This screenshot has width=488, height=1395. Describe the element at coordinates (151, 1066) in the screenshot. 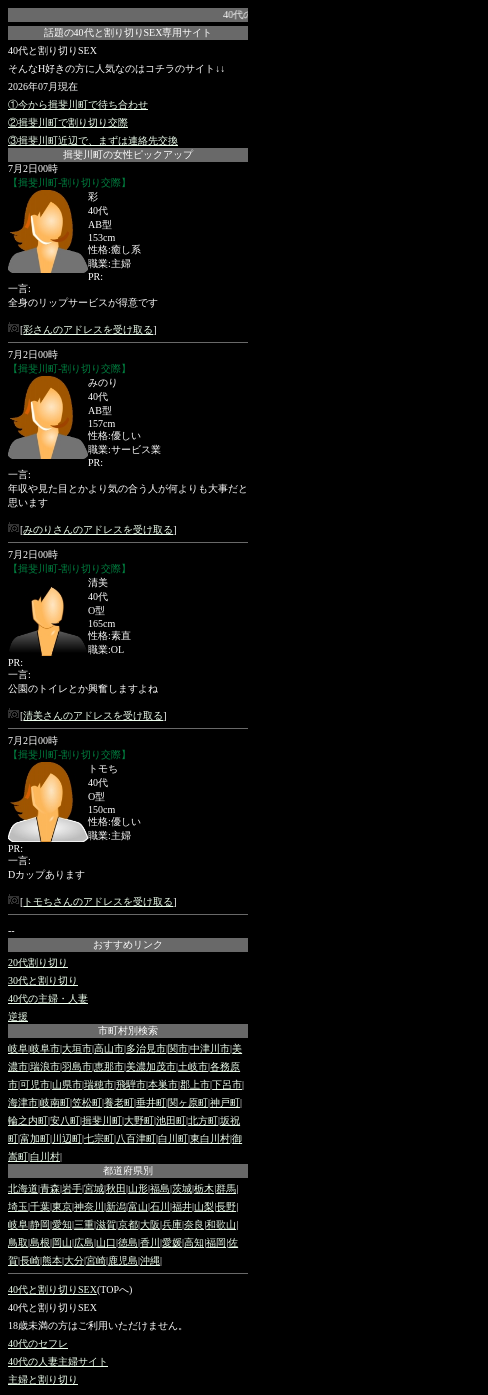

I see `美濃加茂市` at that location.